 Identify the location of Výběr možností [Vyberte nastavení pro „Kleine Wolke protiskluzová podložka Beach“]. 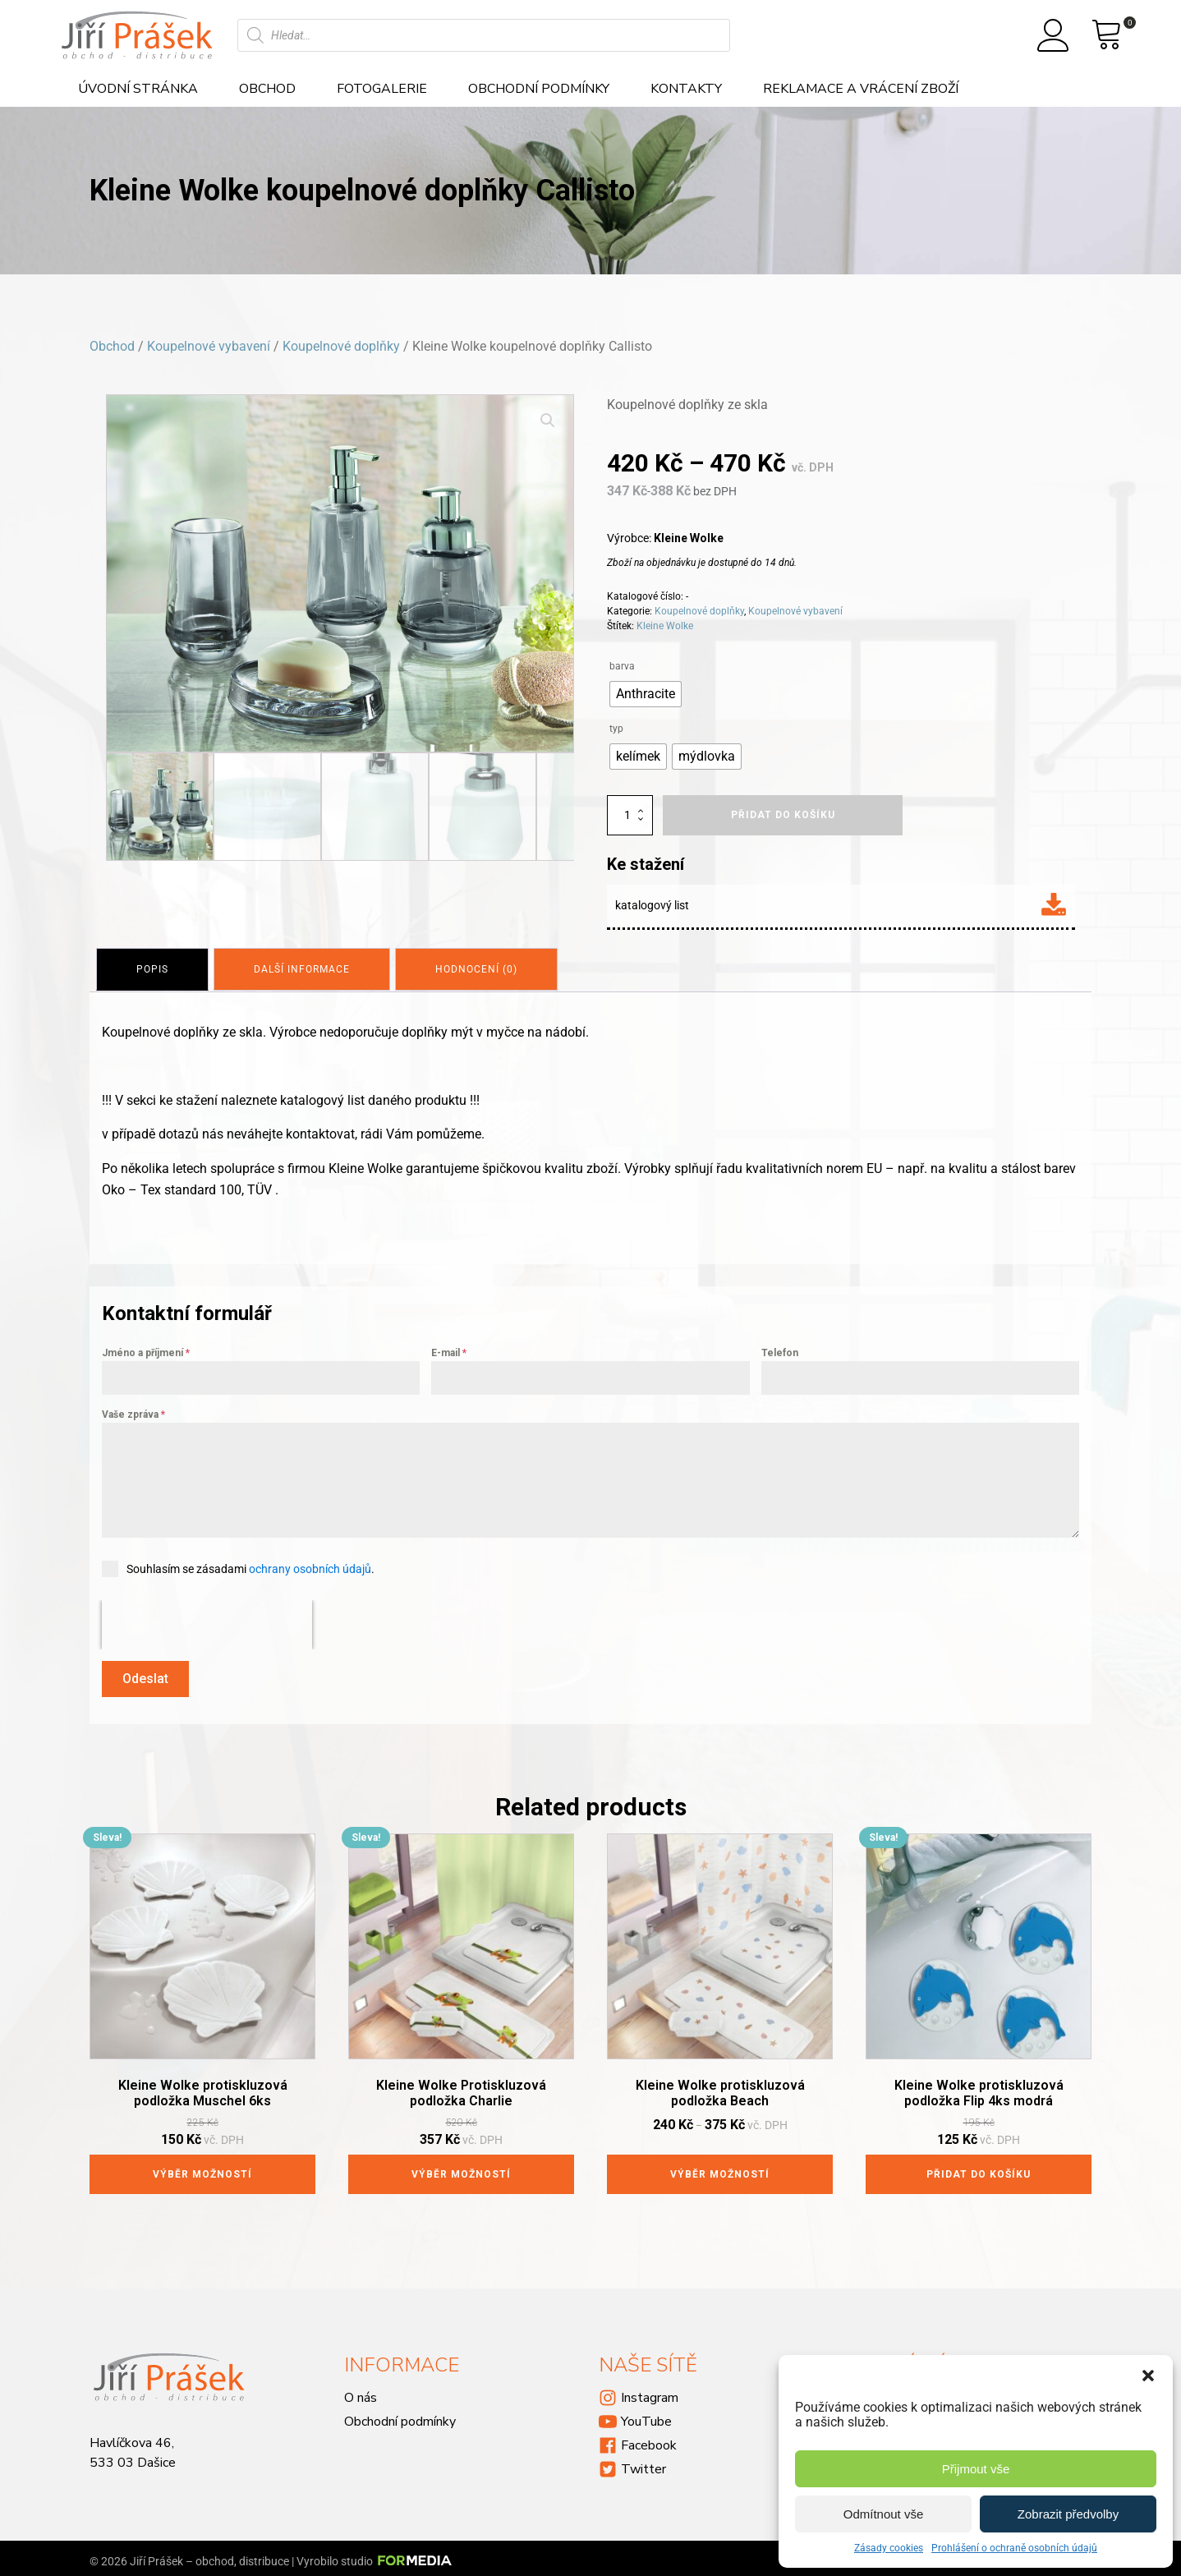
(720, 2168).